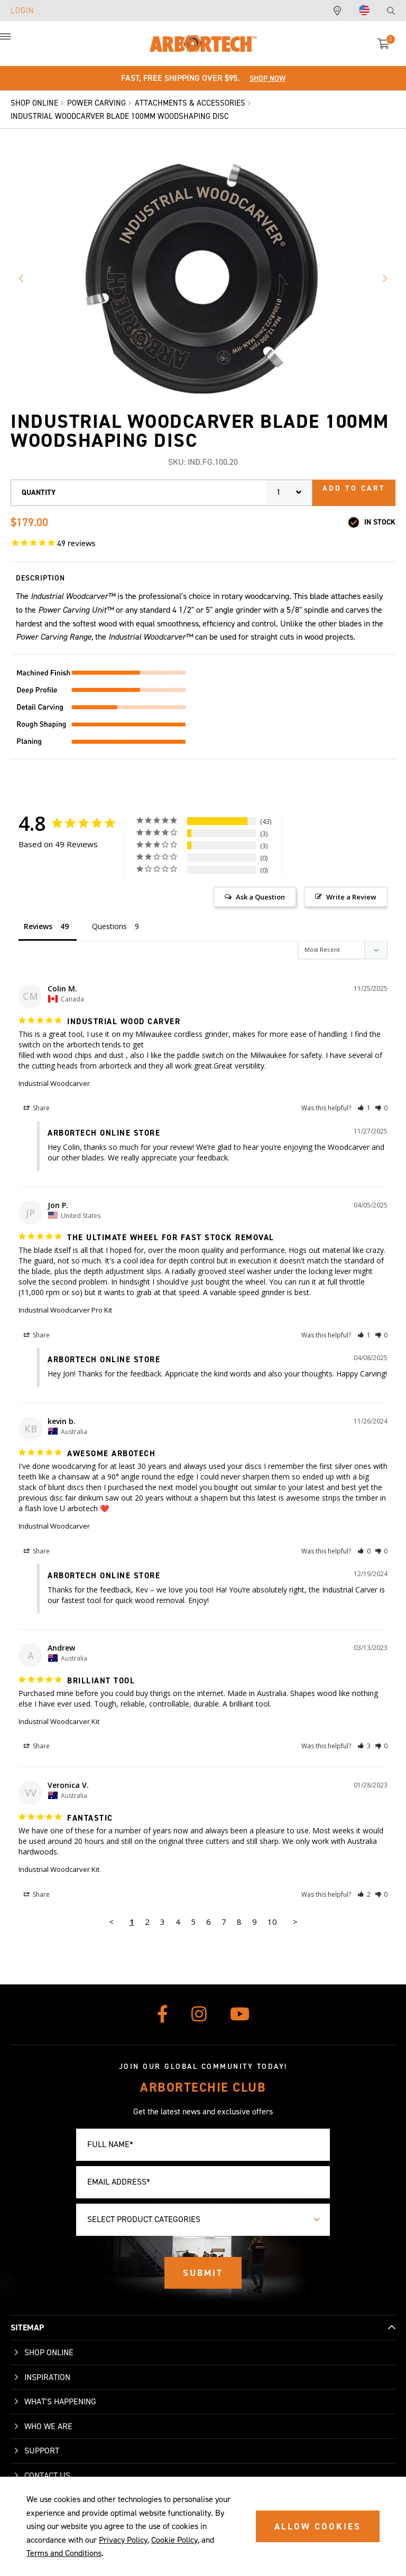 The image size is (406, 2576). I want to click on [button], so click(16, 42).